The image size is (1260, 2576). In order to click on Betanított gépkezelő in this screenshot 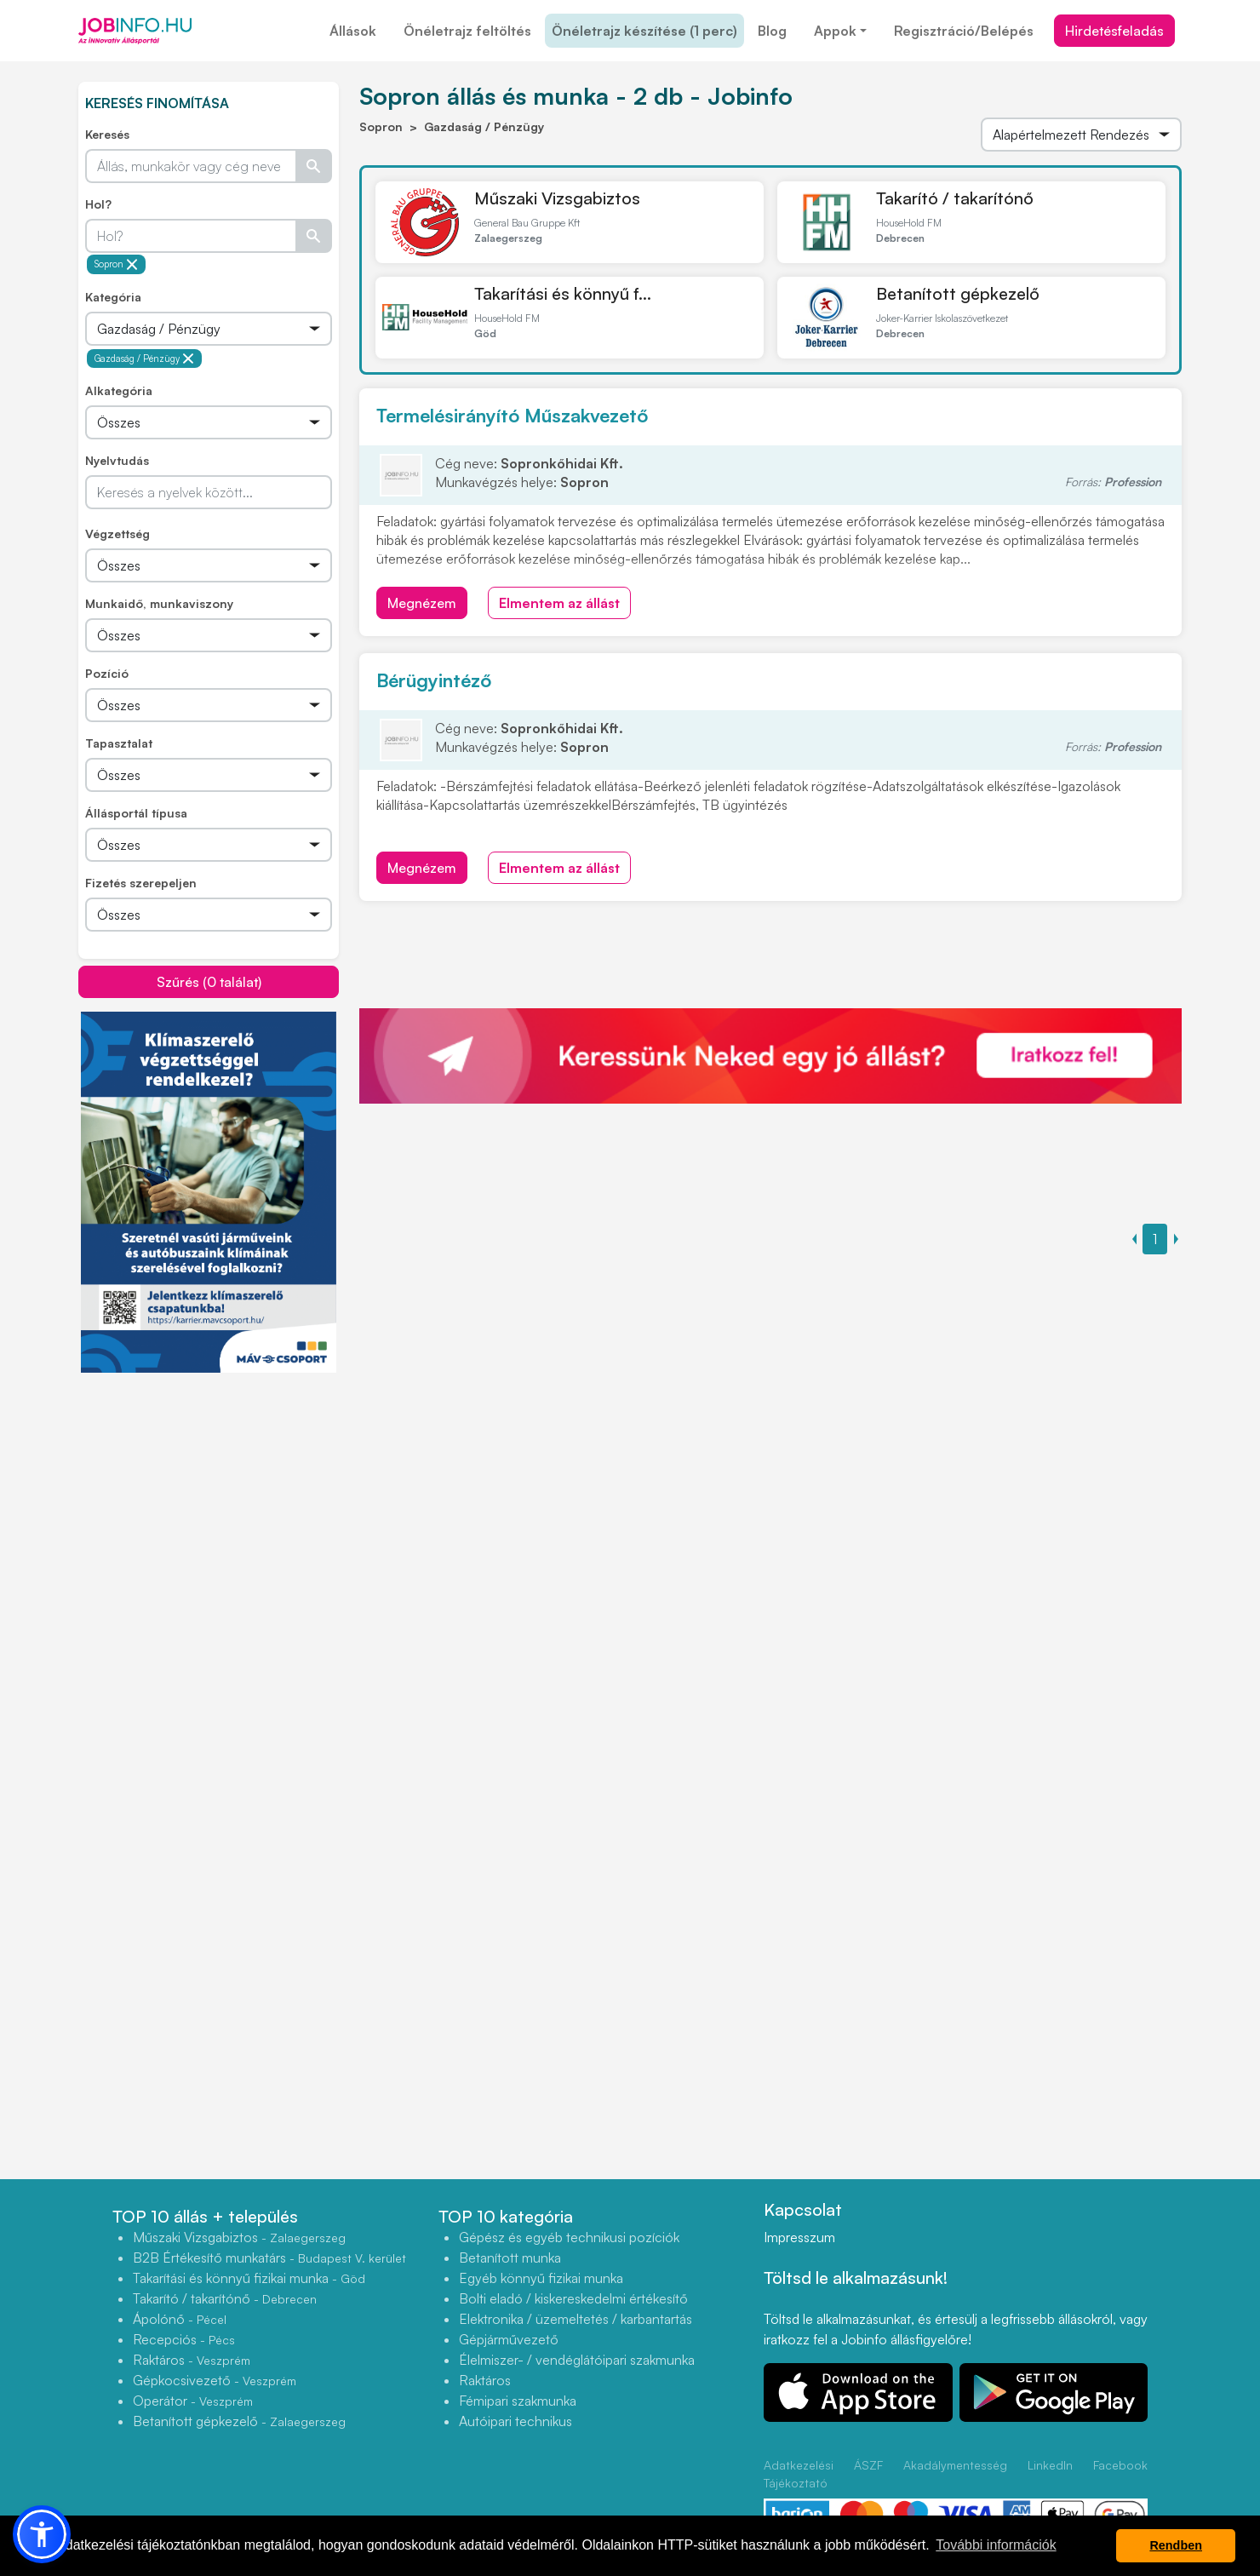, I will do `click(958, 293)`.